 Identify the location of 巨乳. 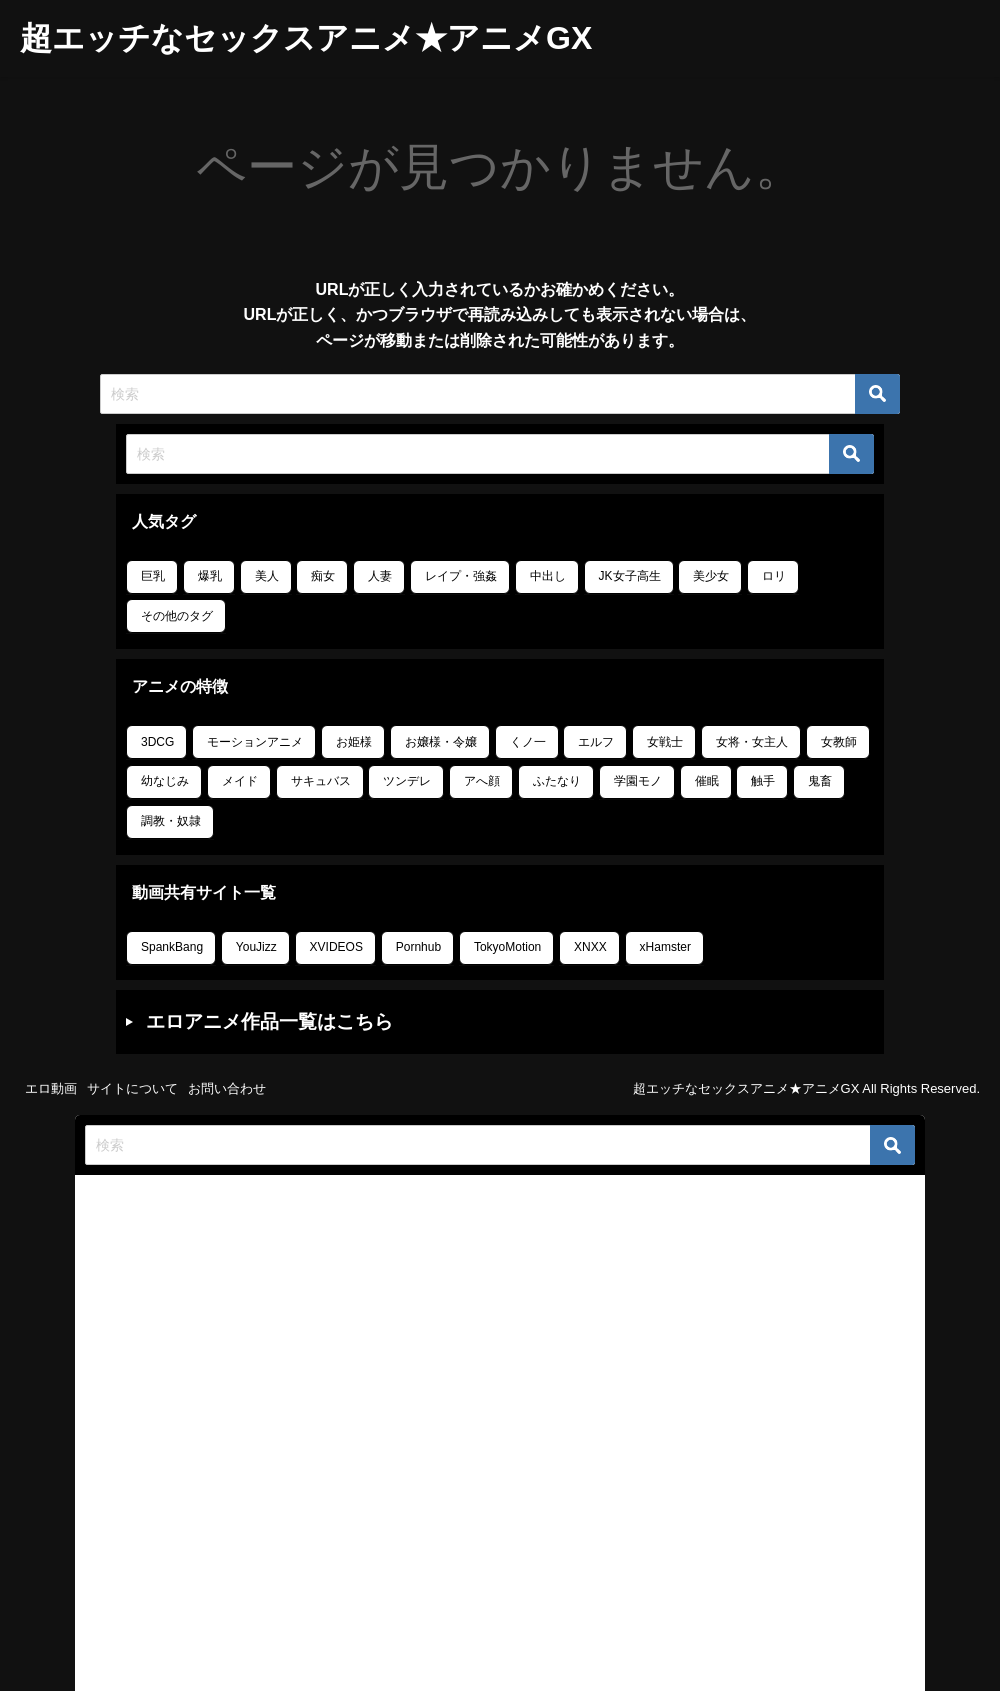
(153, 576).